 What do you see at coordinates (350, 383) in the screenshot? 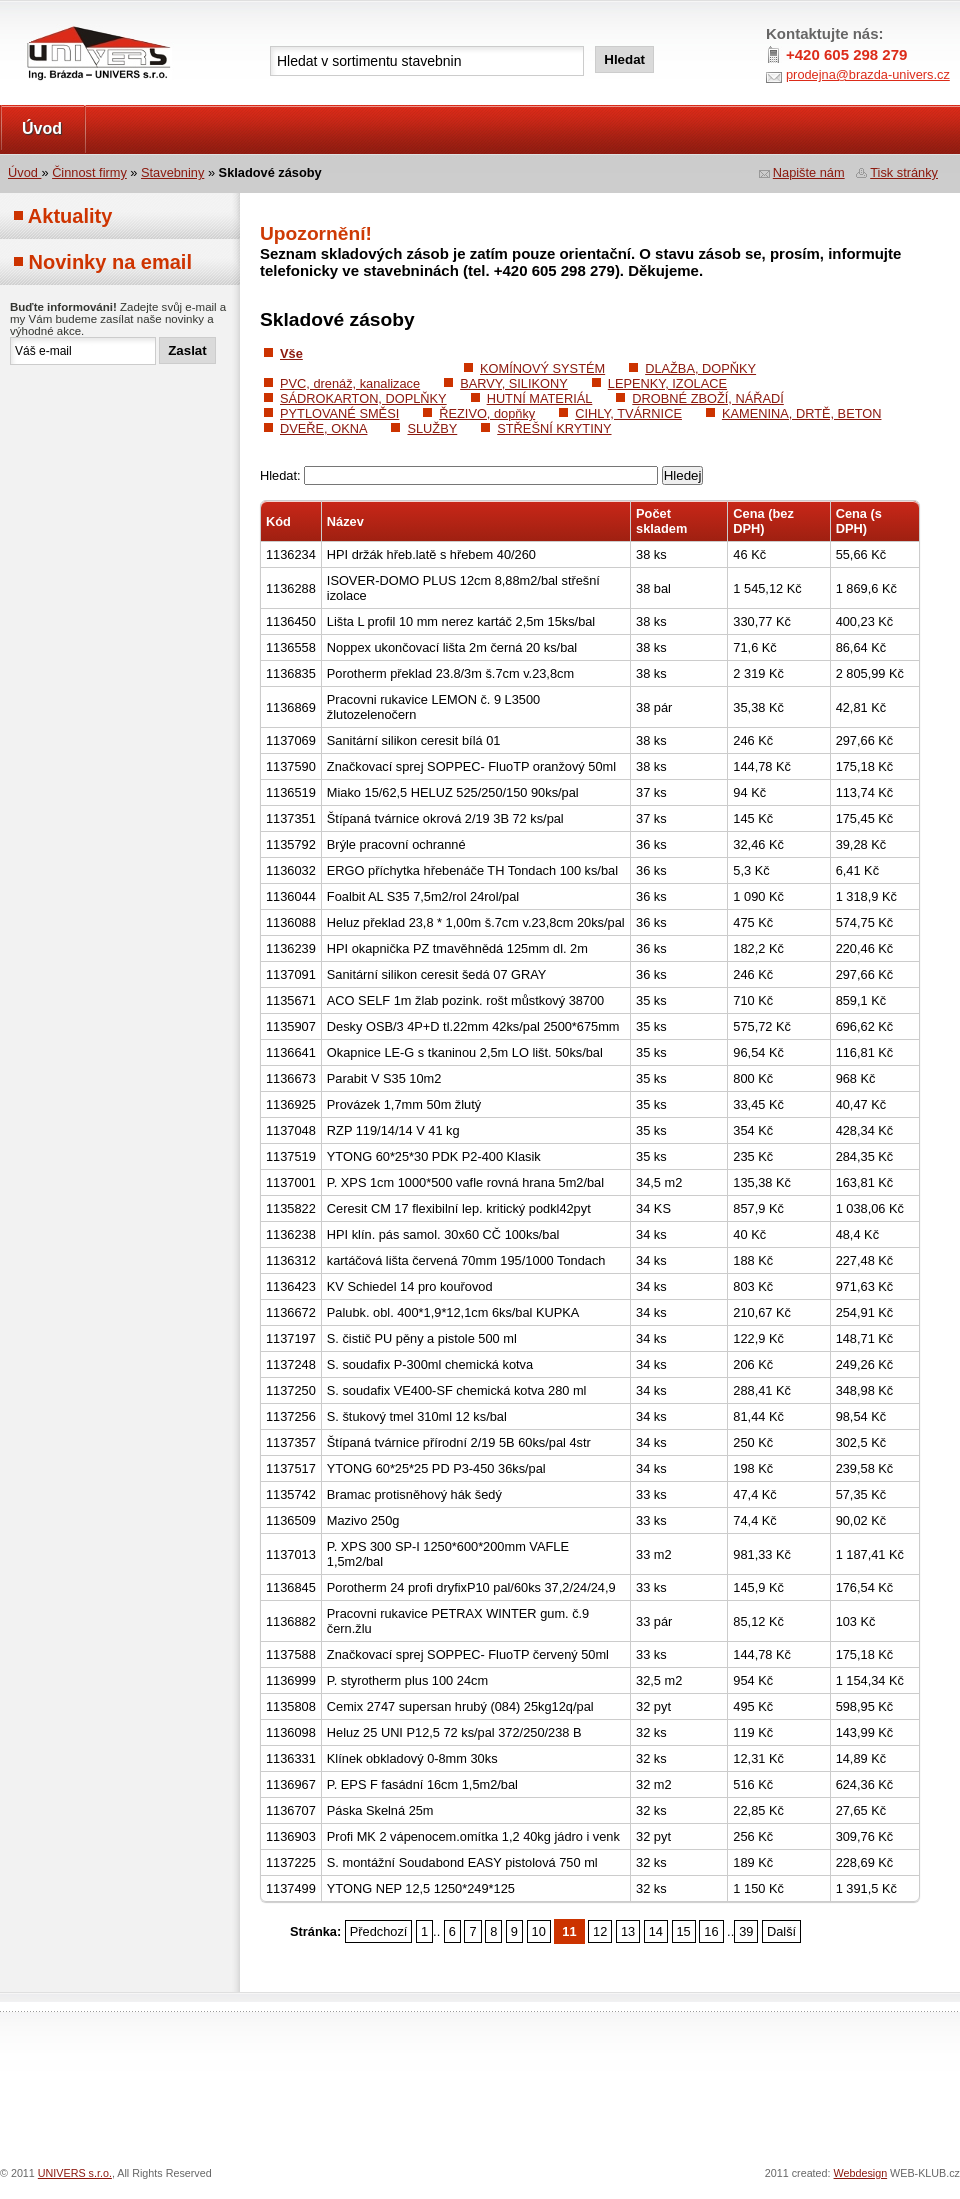
I see `PVC, drenáž, kanalizace` at bounding box center [350, 383].